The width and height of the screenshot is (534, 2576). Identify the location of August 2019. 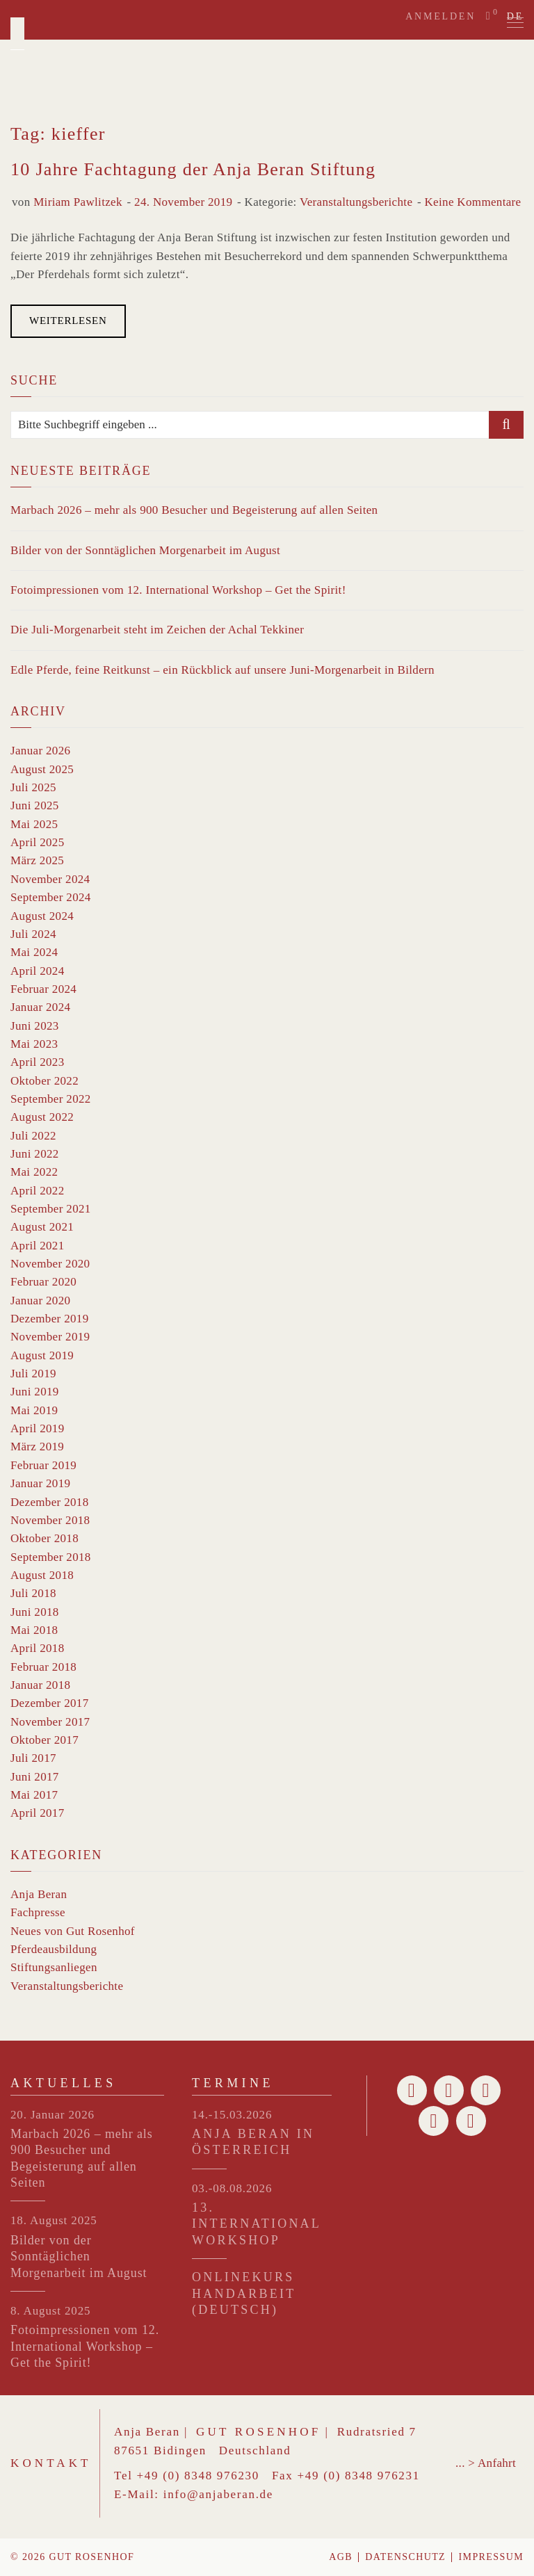
(42, 1355).